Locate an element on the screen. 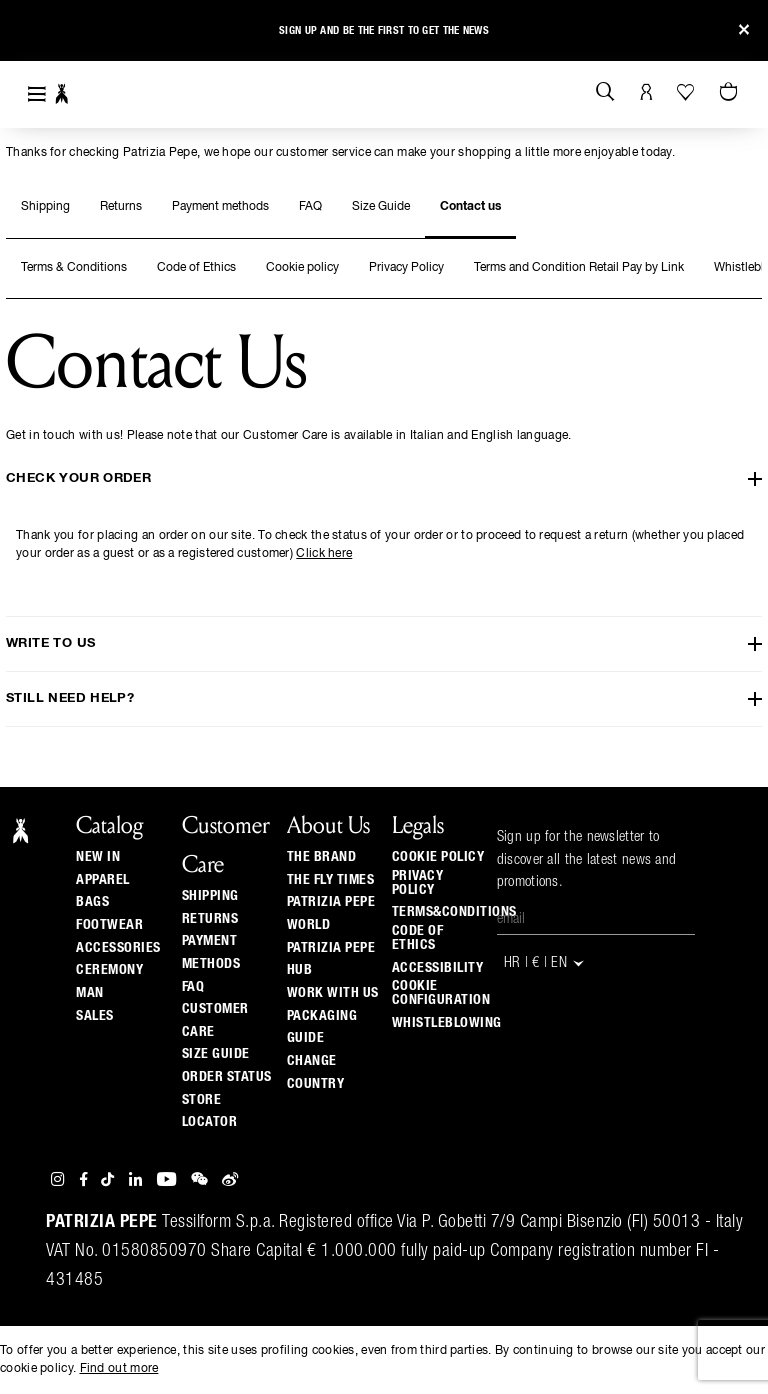  [Toggle navigation] is located at coordinates (37, 94).